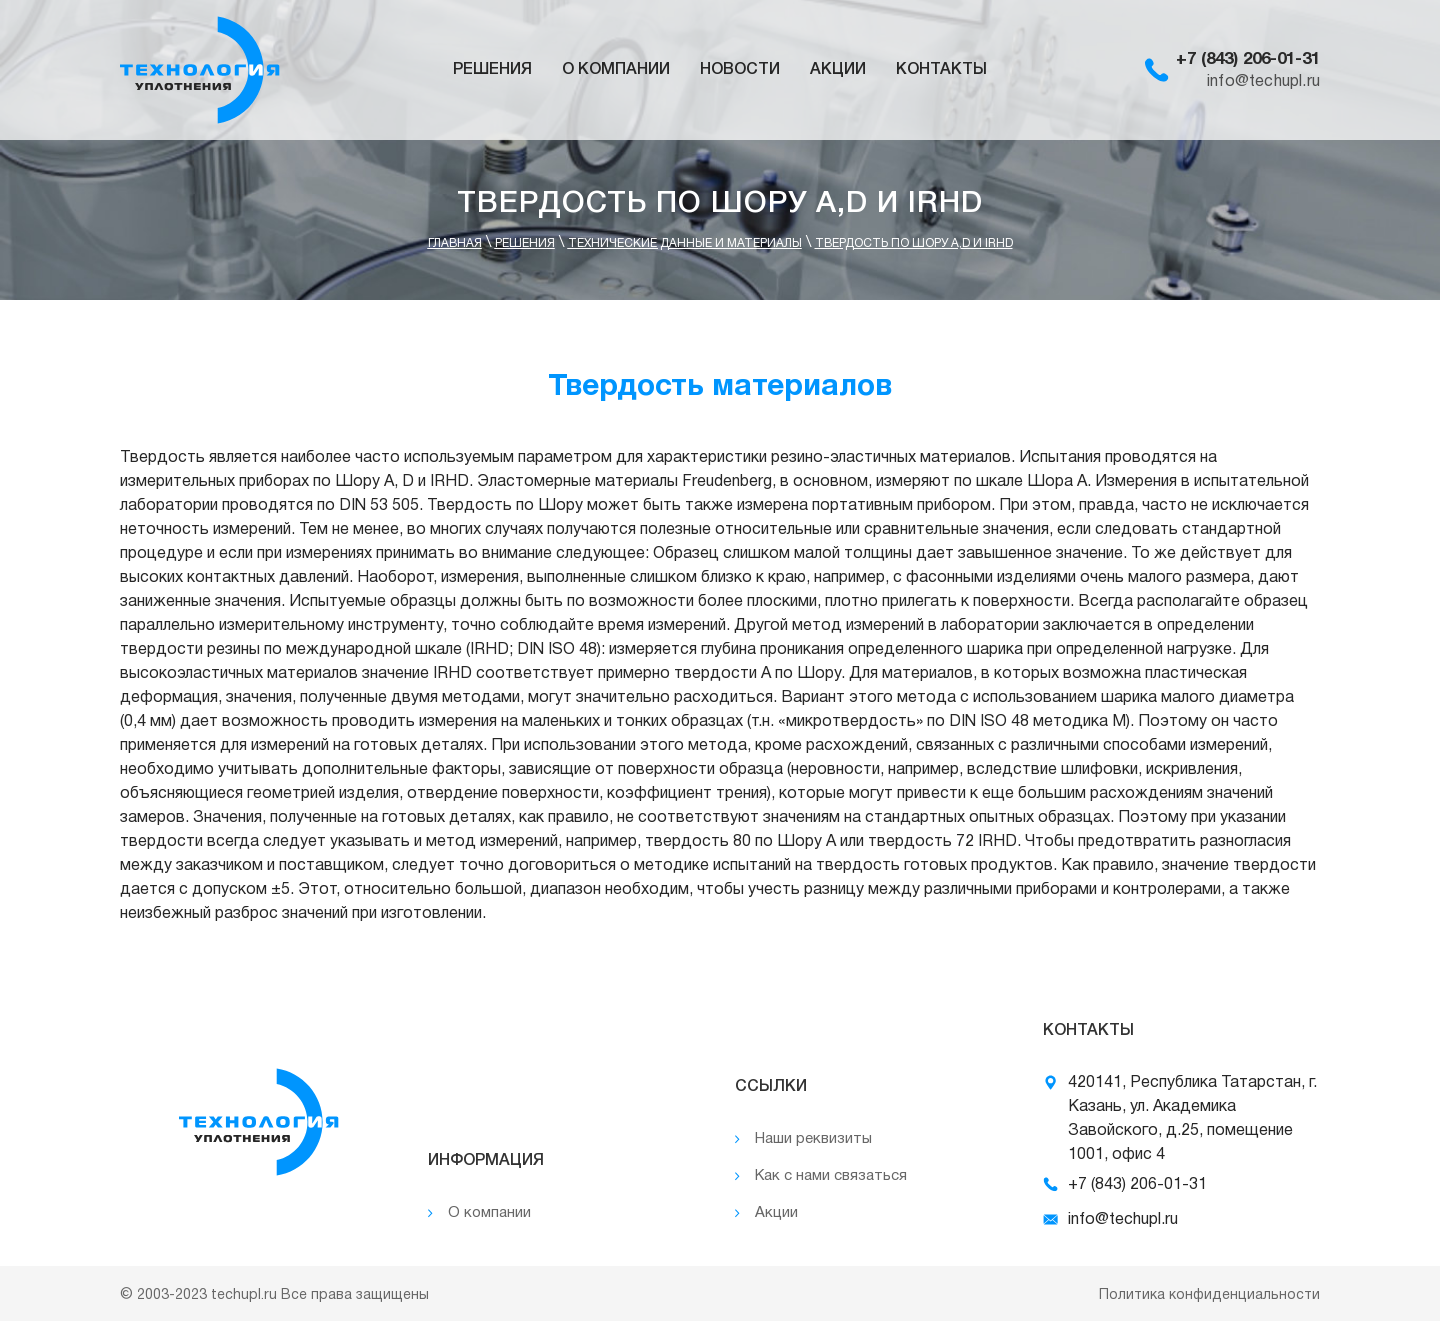 This screenshot has width=1440, height=1321. I want to click on info@techupl.ru, so click(1263, 82).